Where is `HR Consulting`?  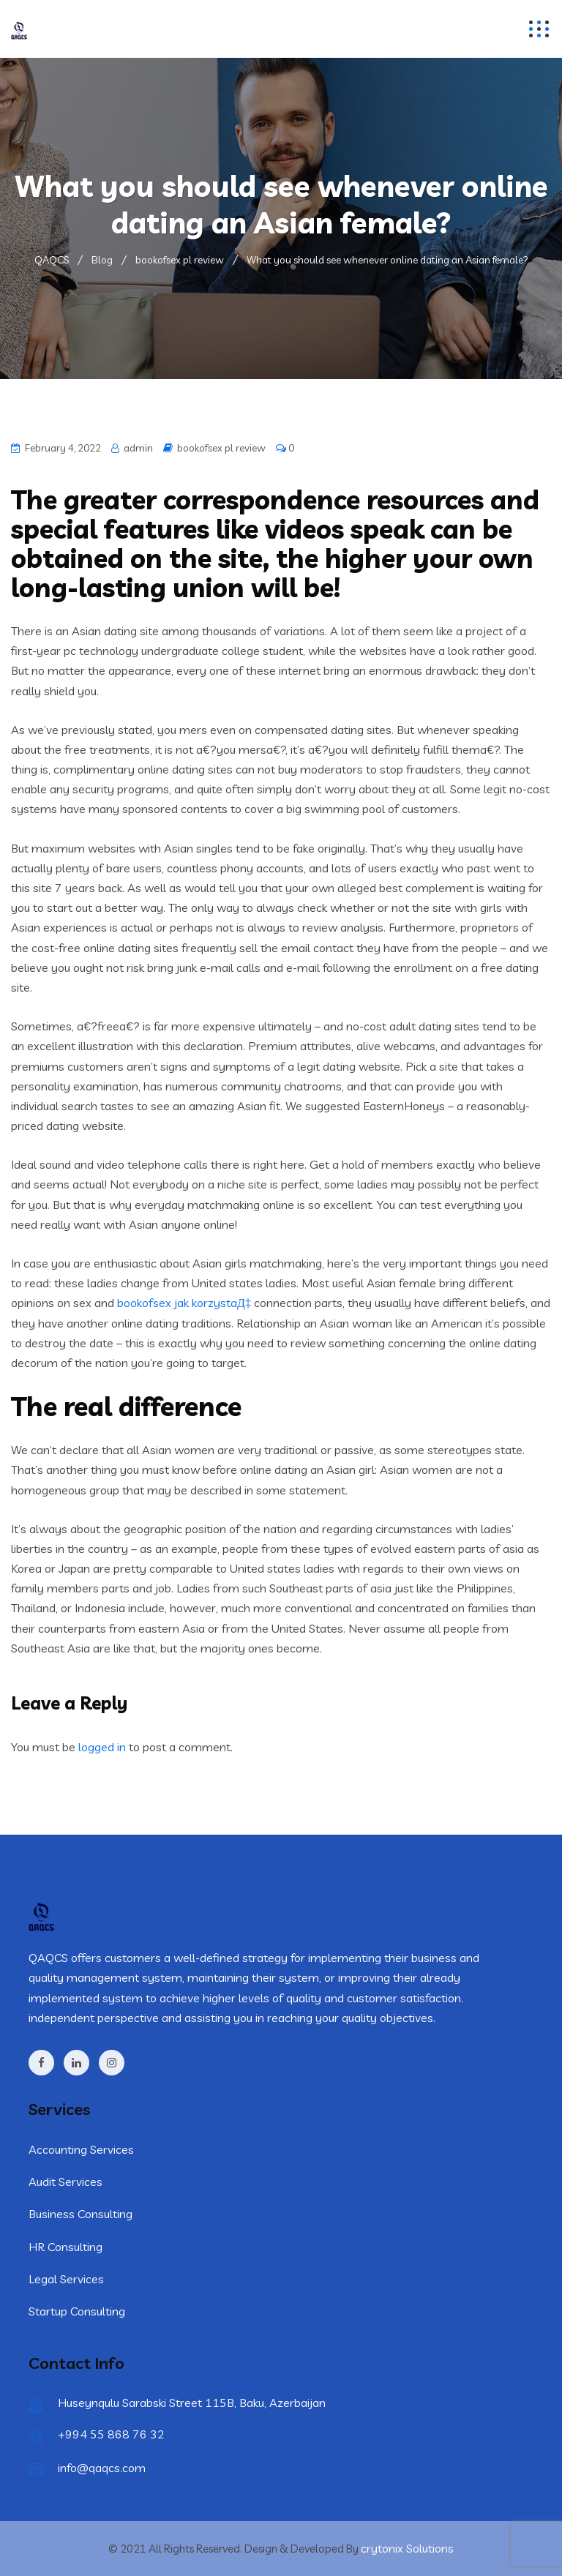 HR Consulting is located at coordinates (65, 2246).